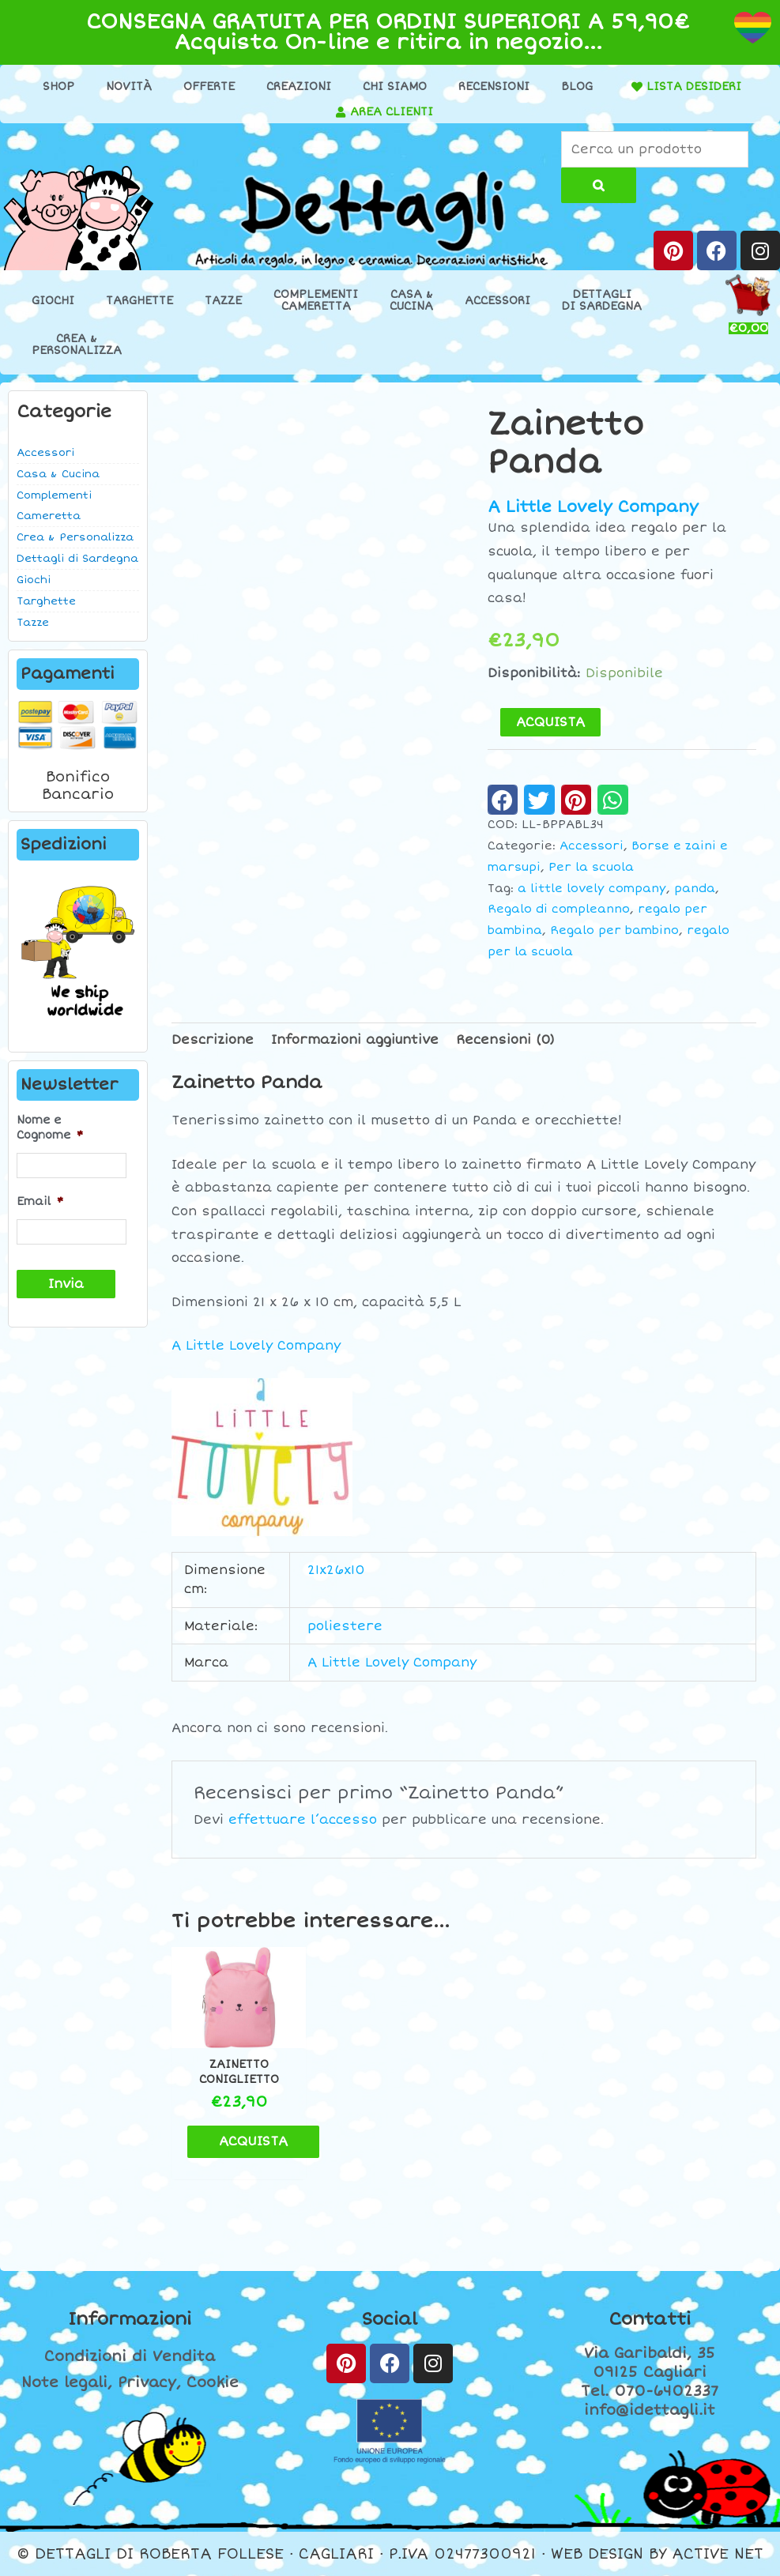 Image resolution: width=780 pixels, height=2576 pixels. I want to click on panda, so click(694, 888).